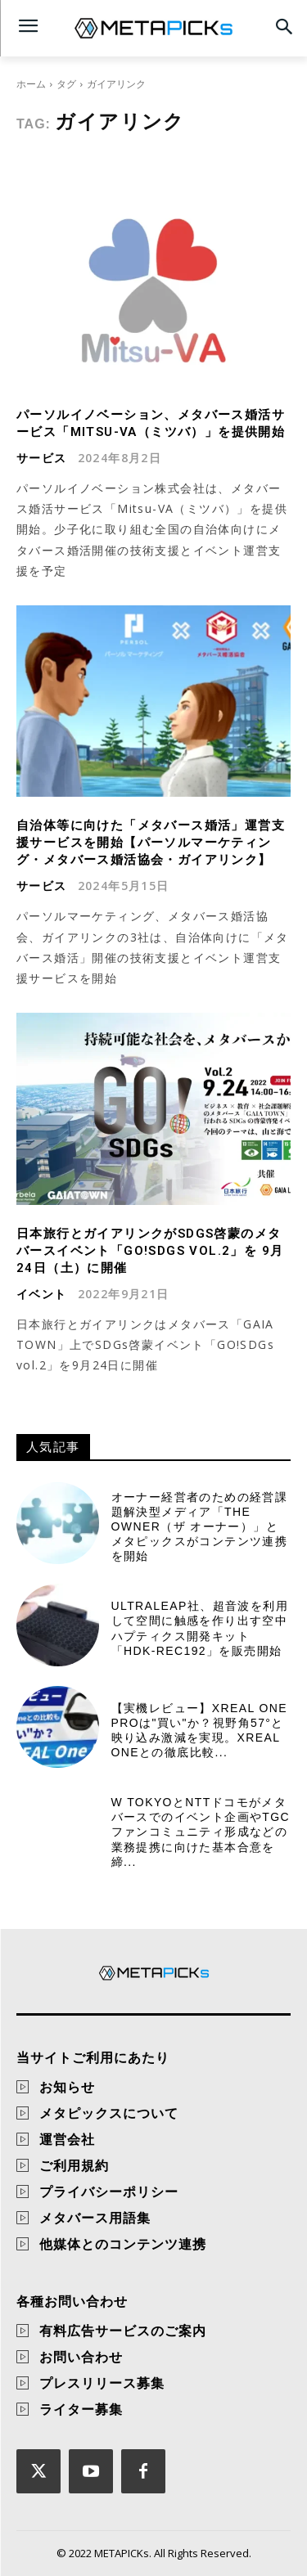 The width and height of the screenshot is (307, 2576). I want to click on プライバシーポリシー, so click(108, 2192).